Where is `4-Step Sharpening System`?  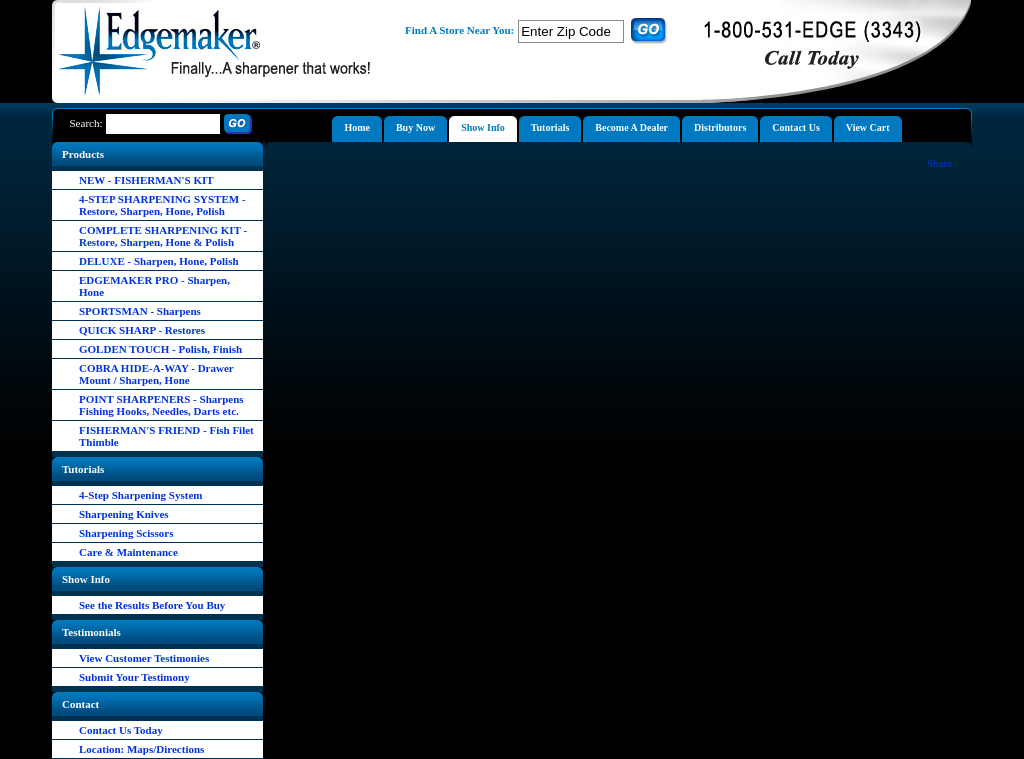
4-Step Sharpening System is located at coordinates (140, 495).